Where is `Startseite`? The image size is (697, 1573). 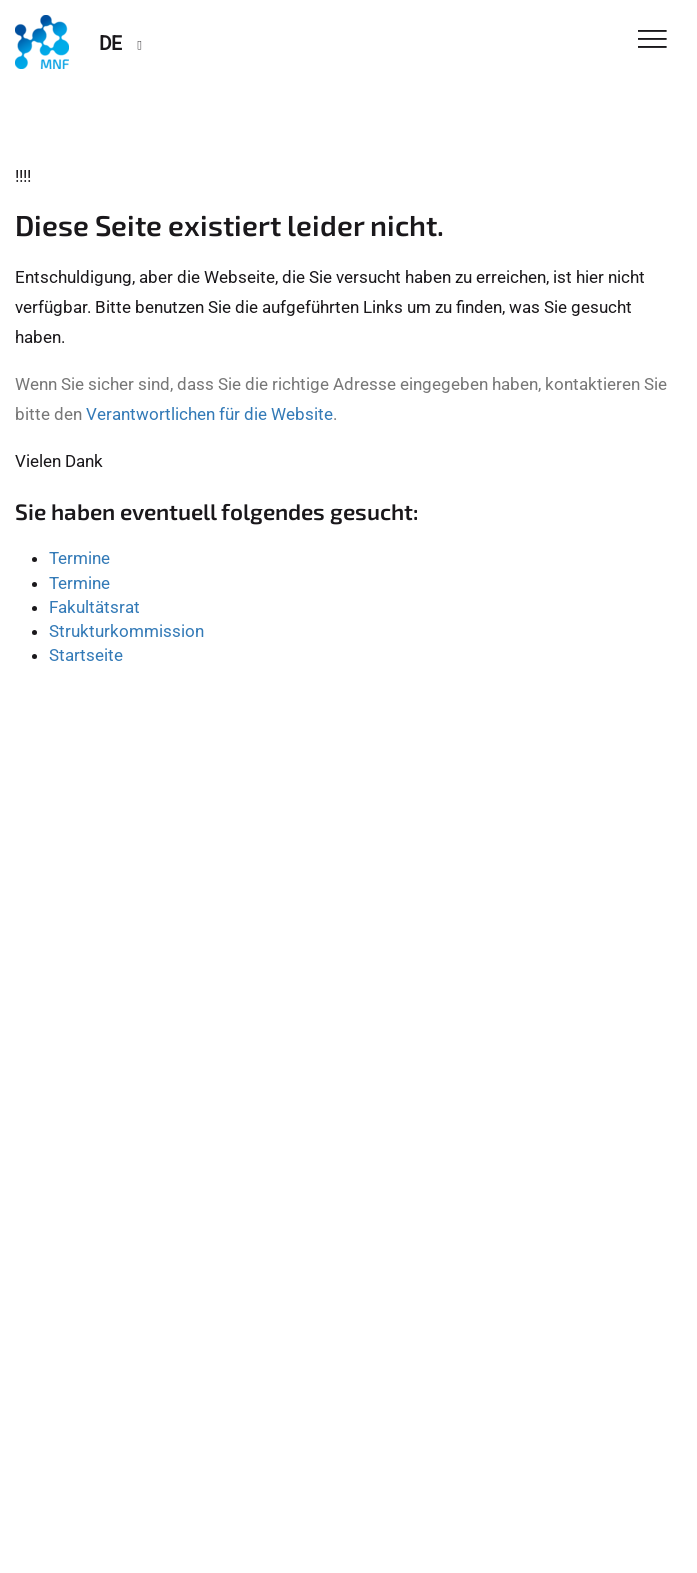
Startseite is located at coordinates (86, 655).